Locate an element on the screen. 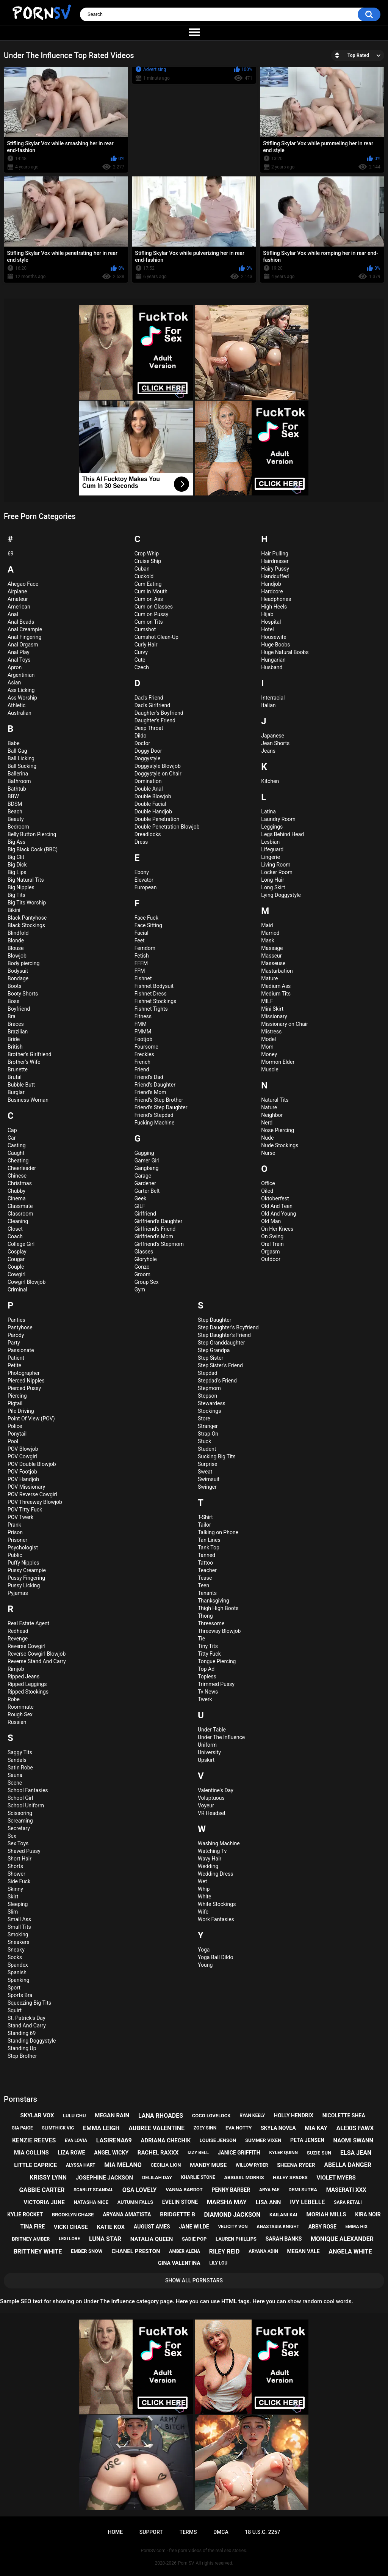 The height and width of the screenshot is (2576, 388). BDSM is located at coordinates (15, 804).